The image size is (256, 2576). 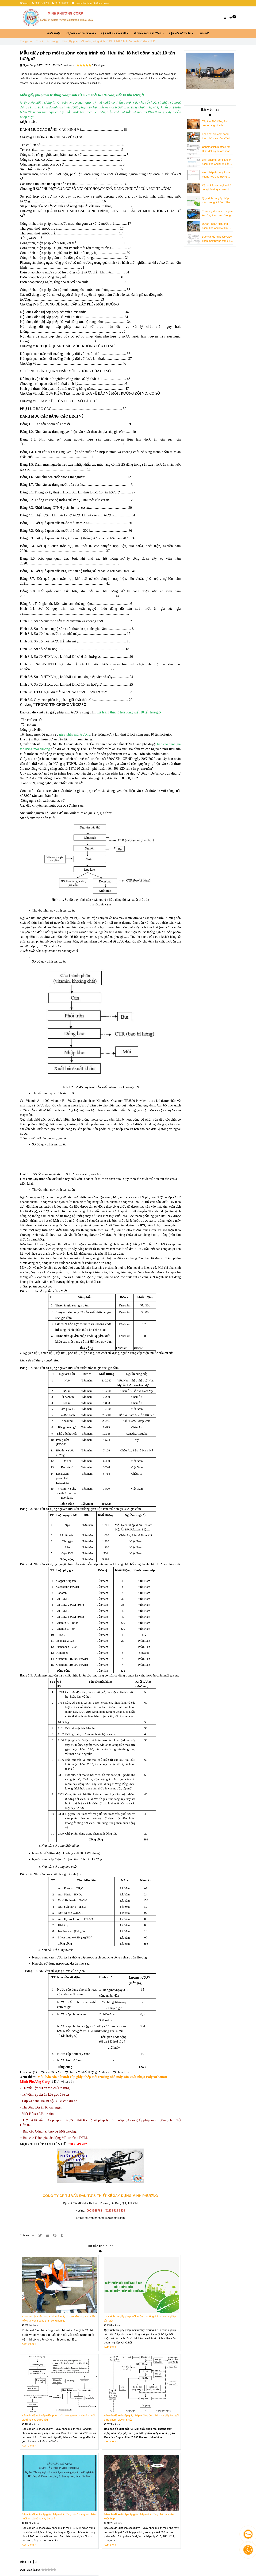 I want to click on cấp giấy phép môi trường [Mẫu giấy phép môi trường công trình xử lí khí thải lò hơi công suất 10 tấn hơi/giờ], so click(x=63, y=712).